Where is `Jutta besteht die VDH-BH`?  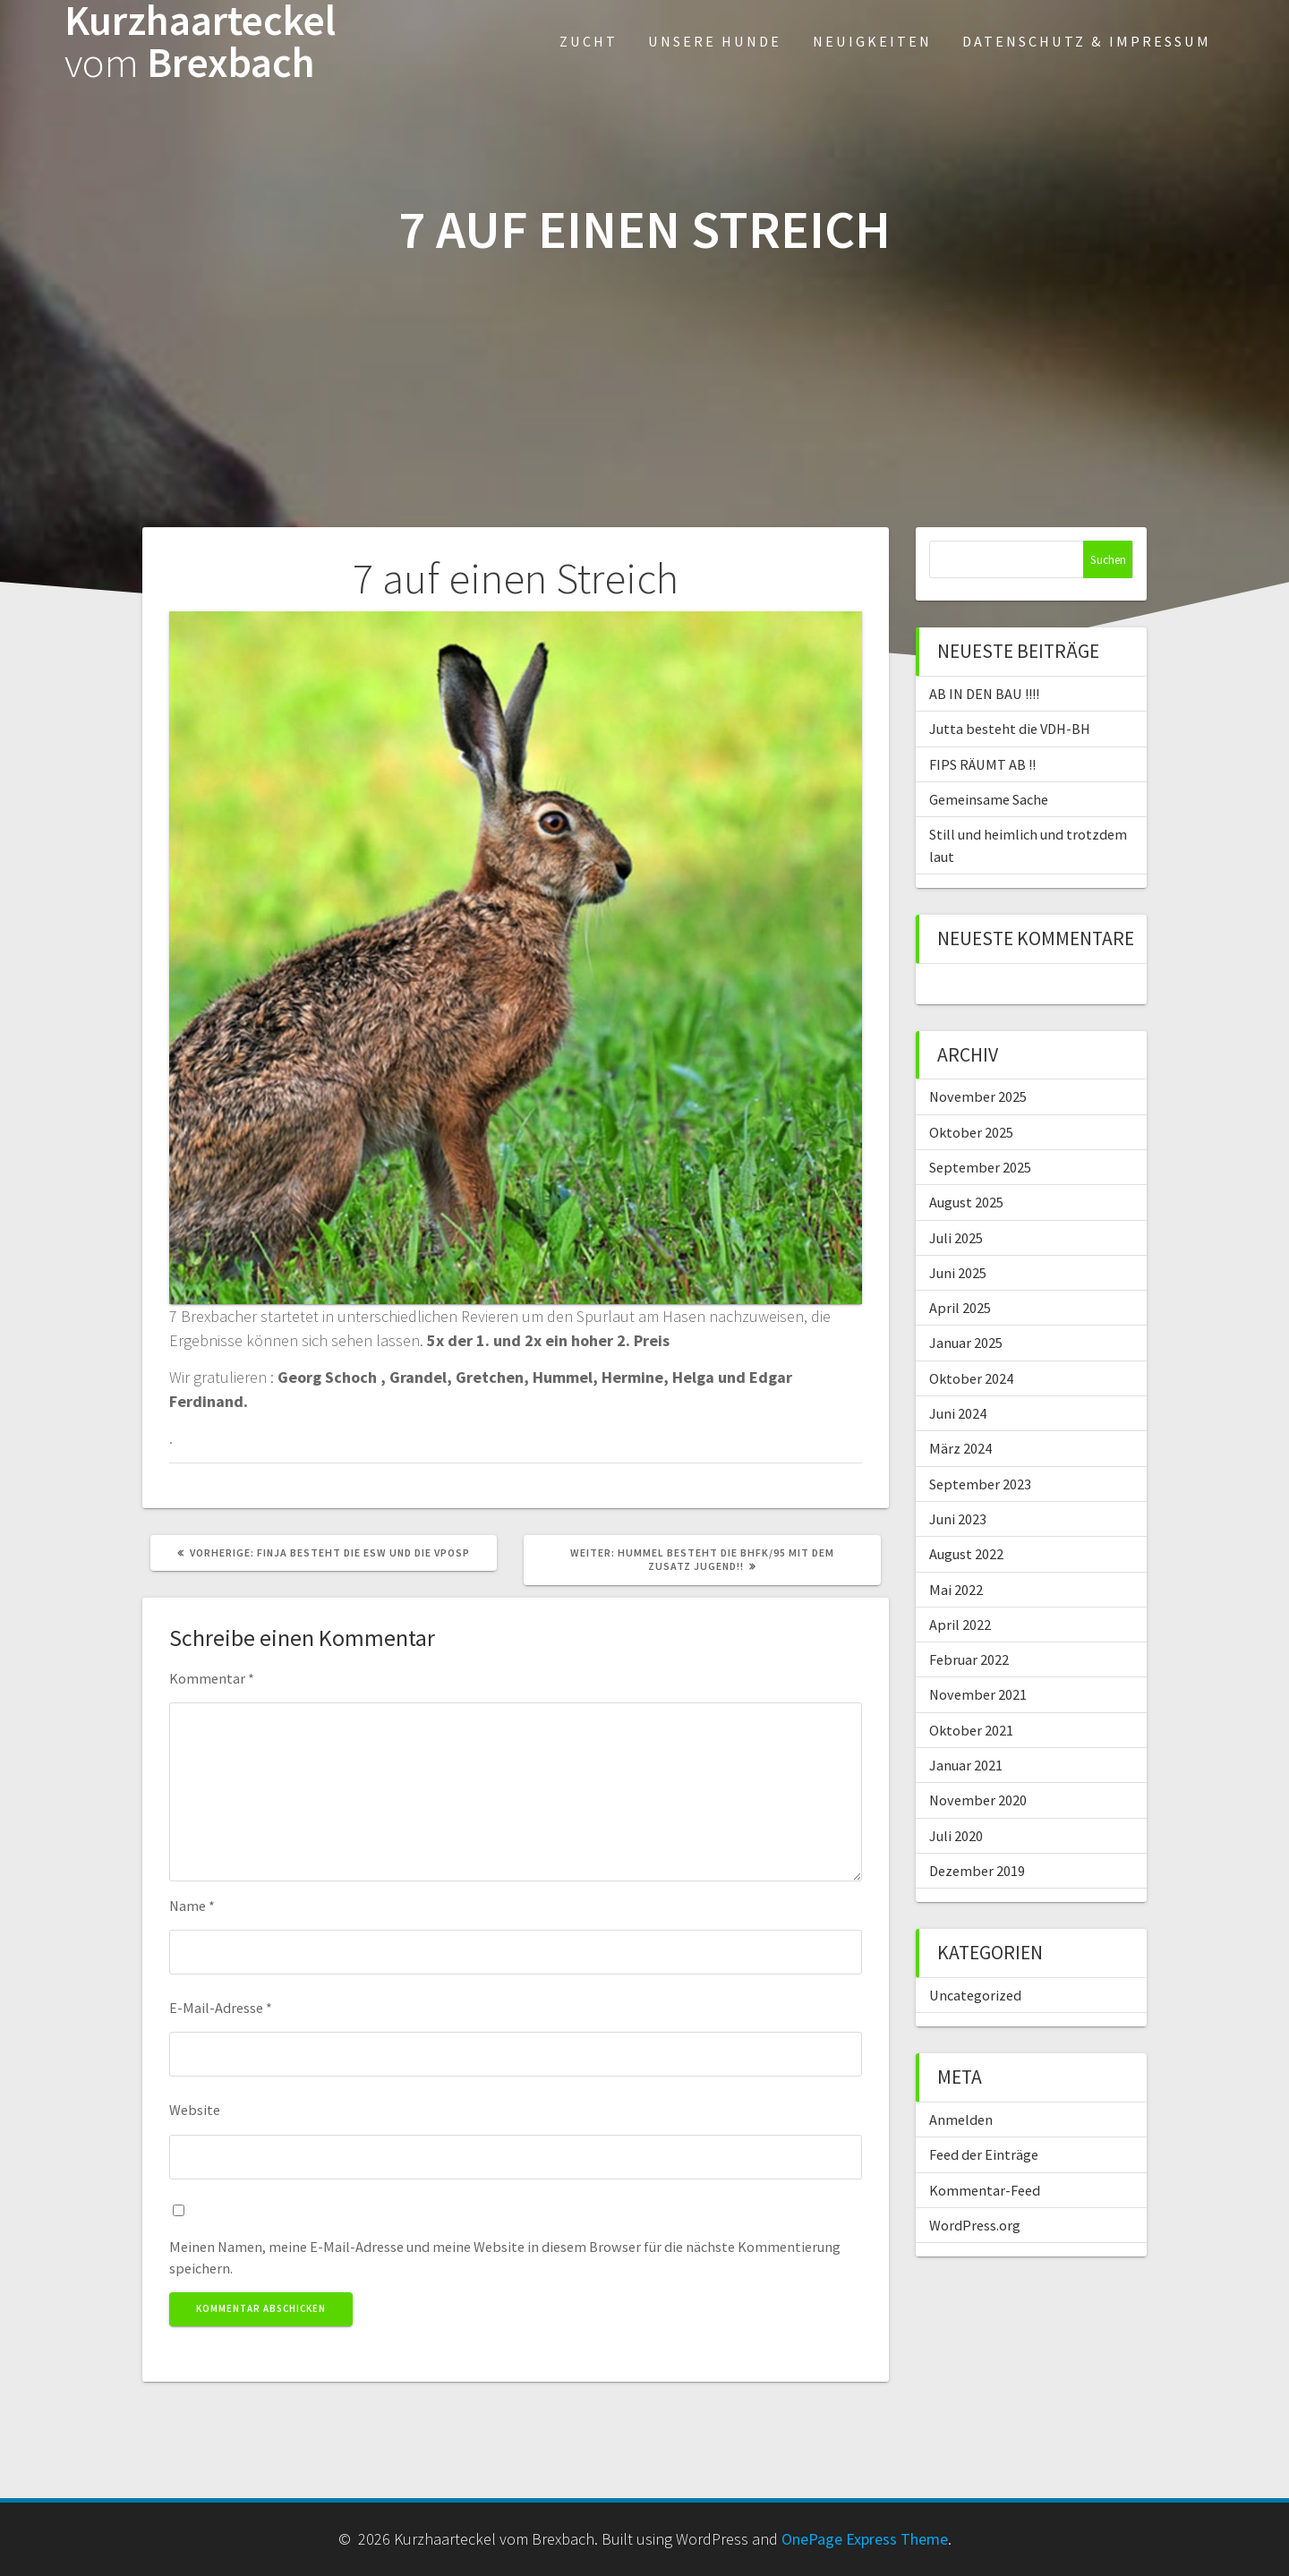 Jutta besteht die VDH-BH is located at coordinates (1009, 729).